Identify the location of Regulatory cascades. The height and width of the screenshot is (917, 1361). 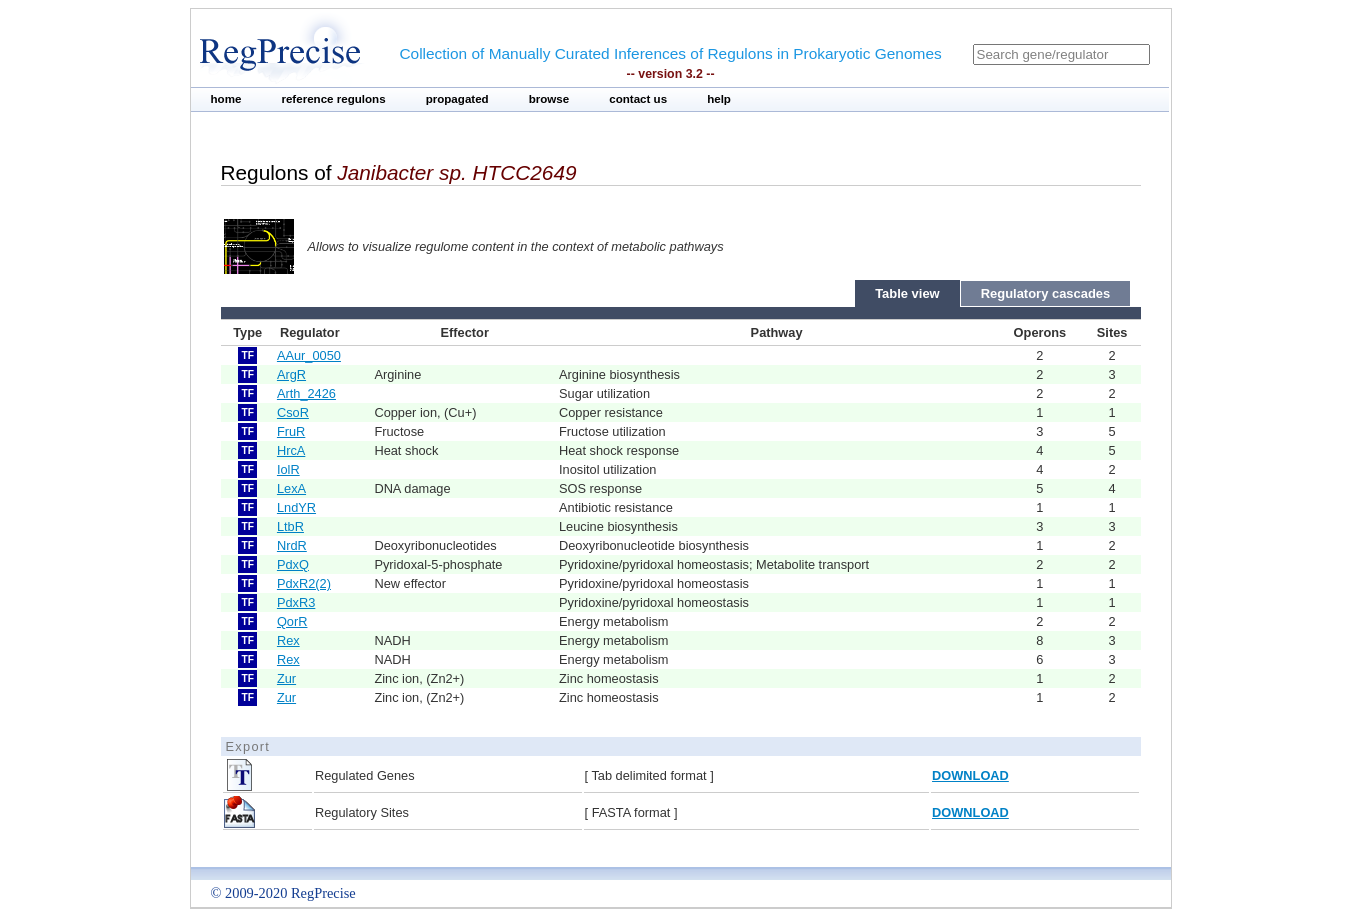
(1046, 293).